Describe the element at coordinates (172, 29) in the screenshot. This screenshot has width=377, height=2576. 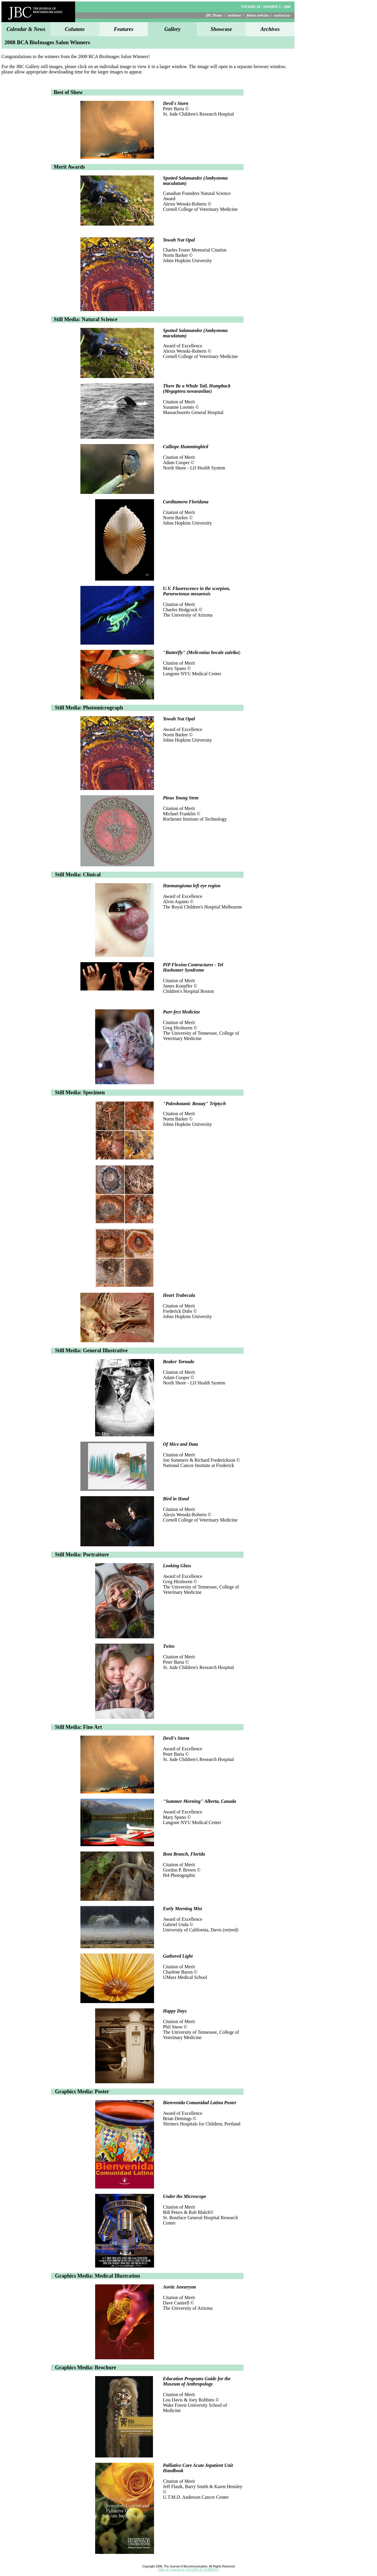
I see `Gallery` at that location.